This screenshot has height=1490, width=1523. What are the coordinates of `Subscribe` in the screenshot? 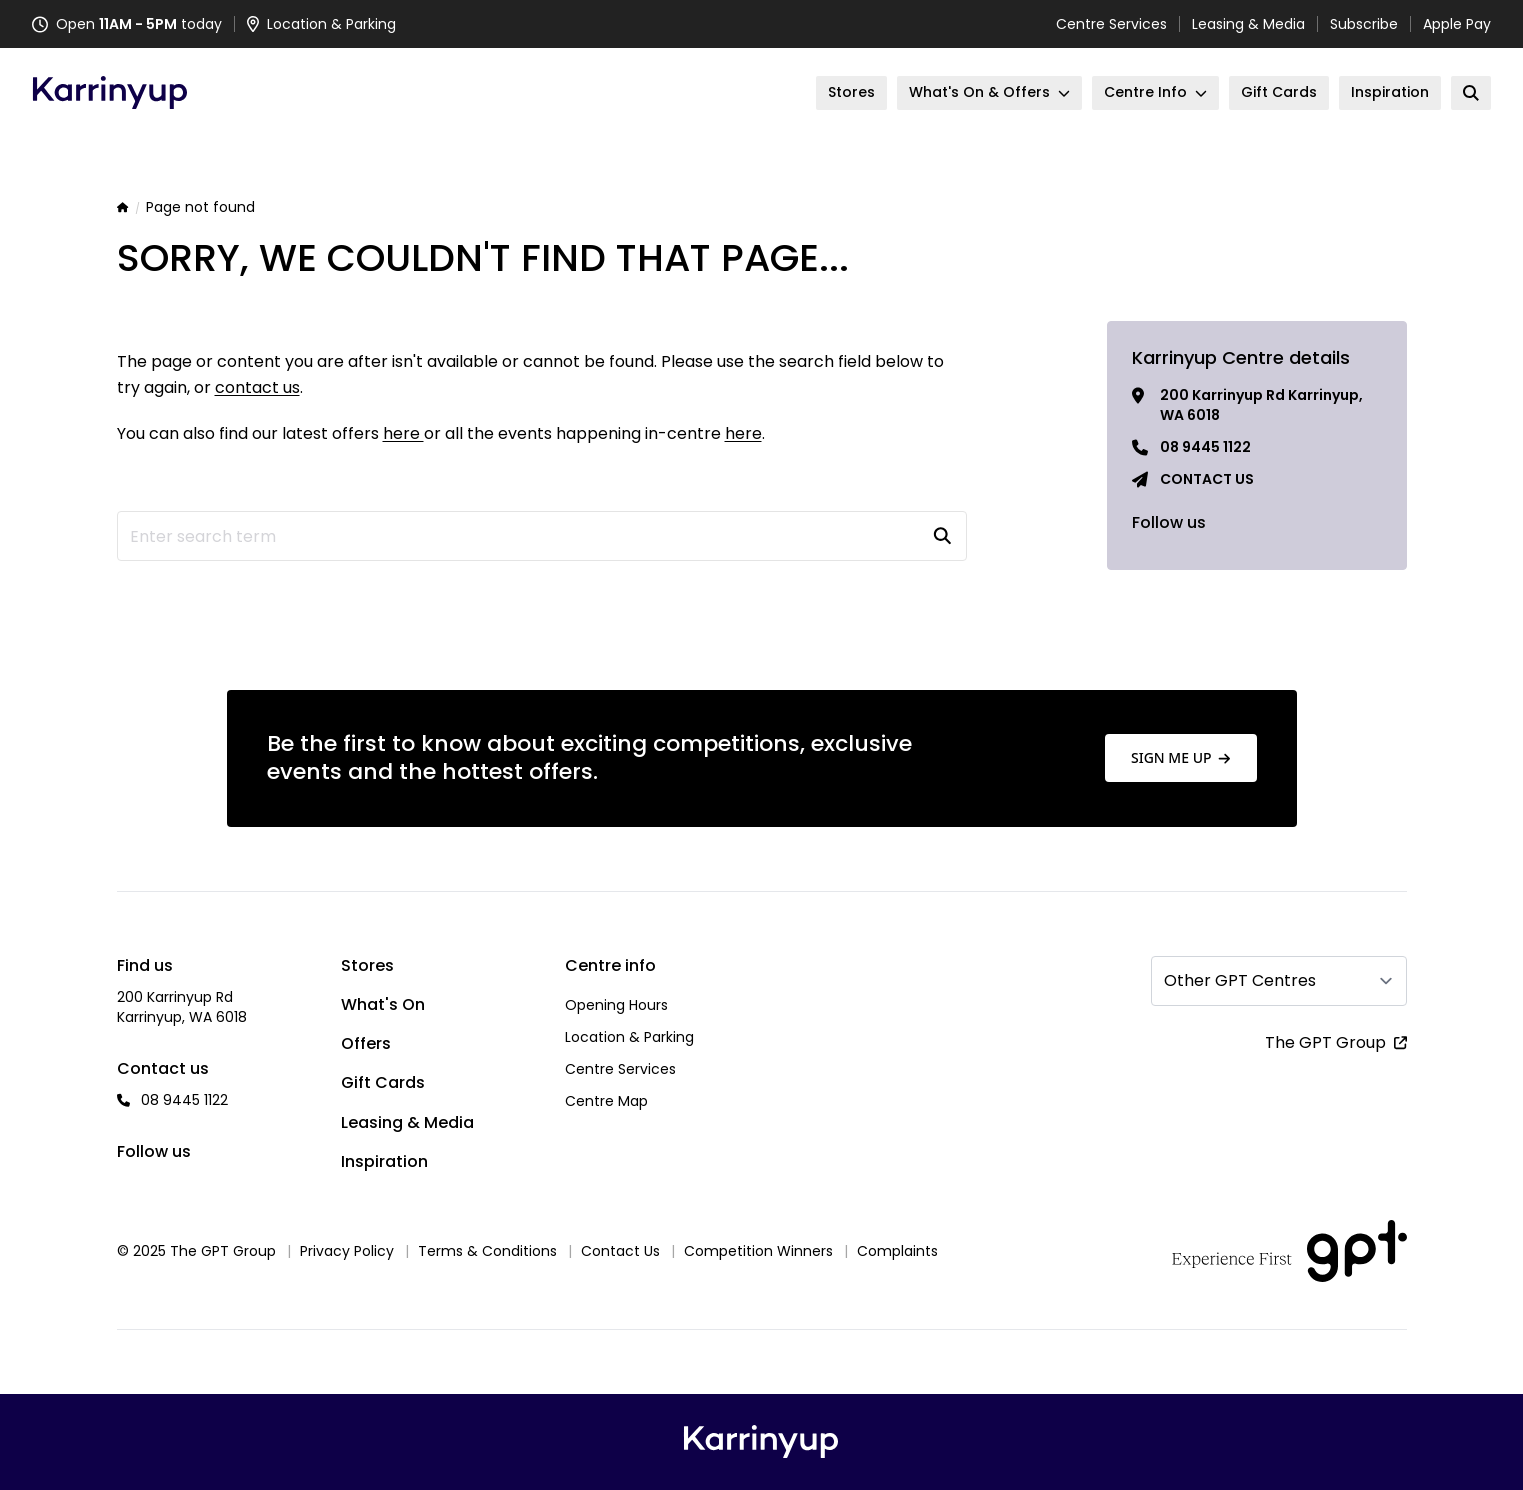 It's located at (1364, 24).